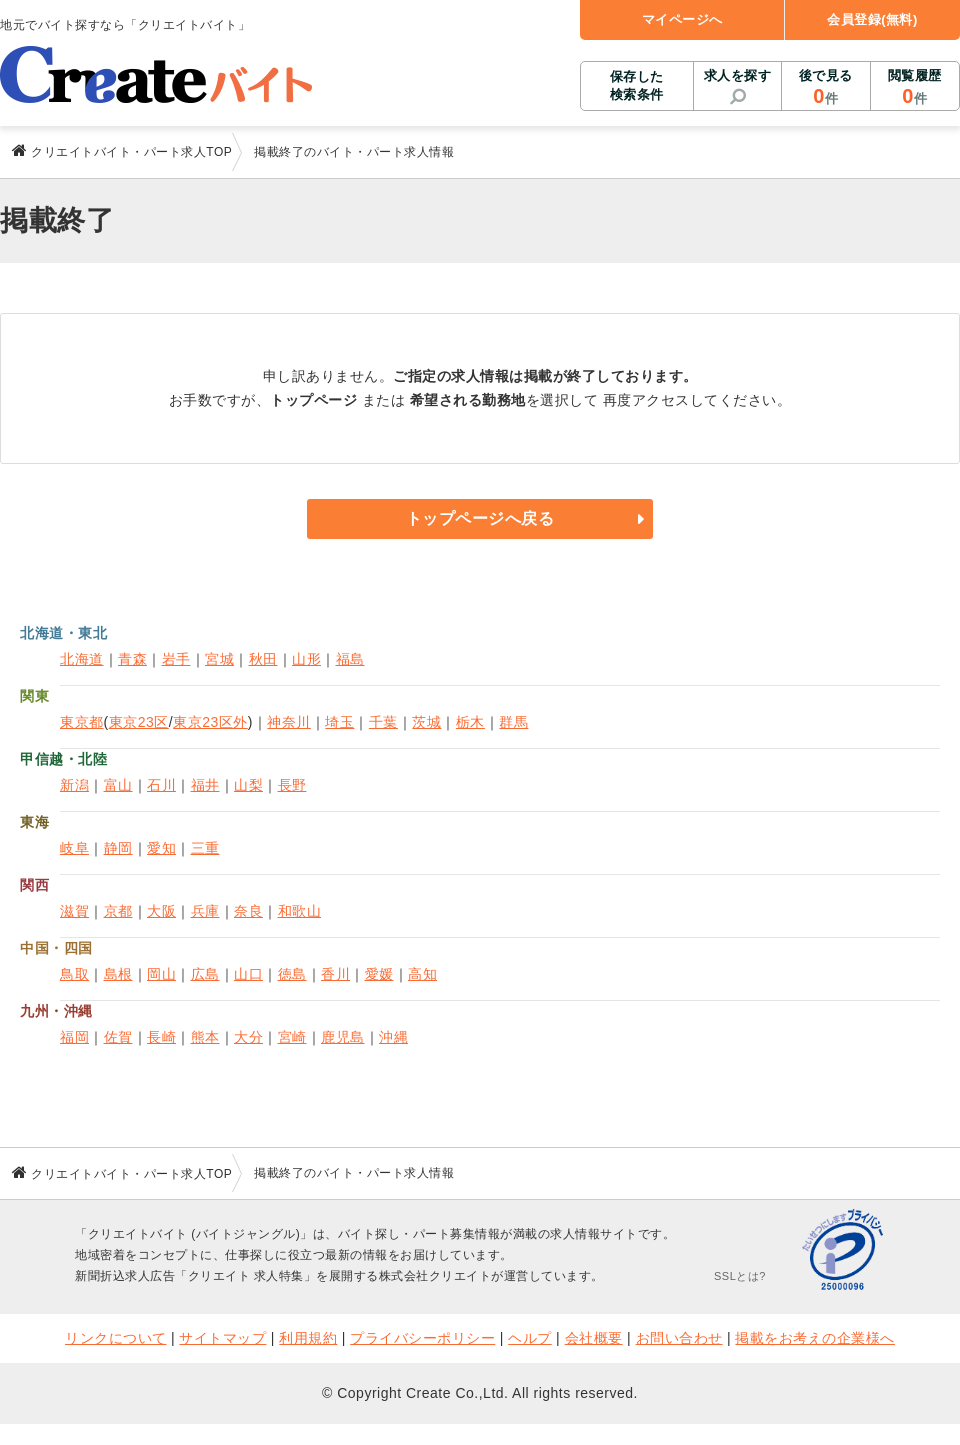 The height and width of the screenshot is (1445, 960). What do you see at coordinates (118, 974) in the screenshot?
I see `島根` at bounding box center [118, 974].